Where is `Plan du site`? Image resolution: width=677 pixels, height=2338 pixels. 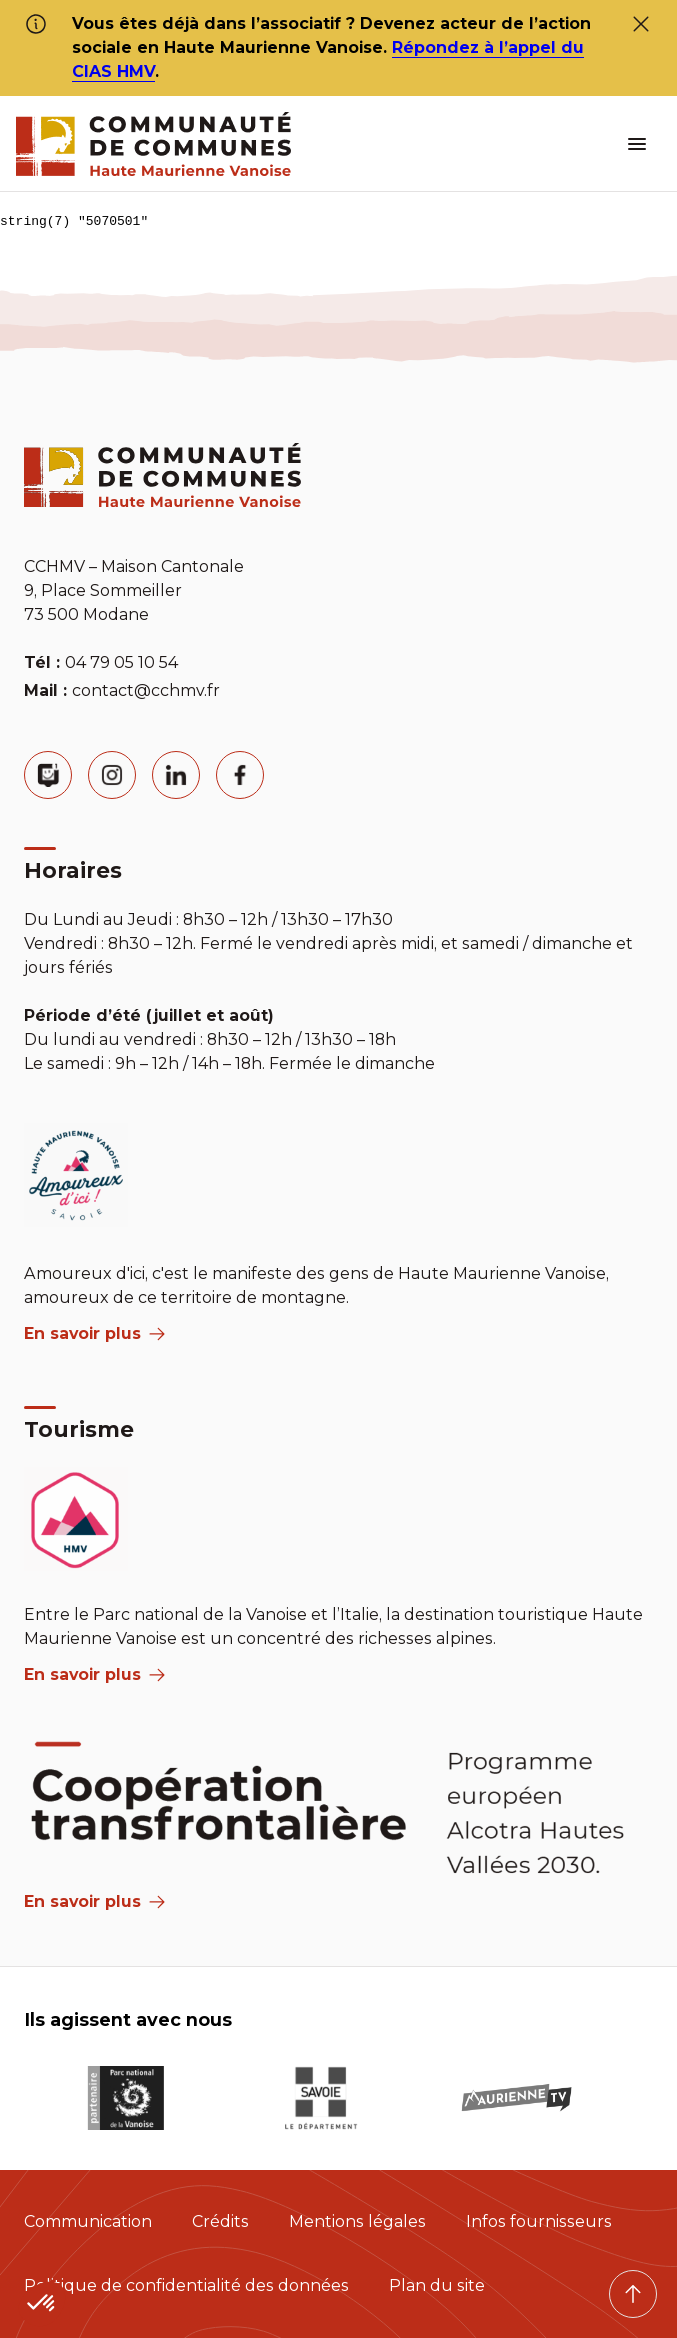 Plan du site is located at coordinates (437, 2285).